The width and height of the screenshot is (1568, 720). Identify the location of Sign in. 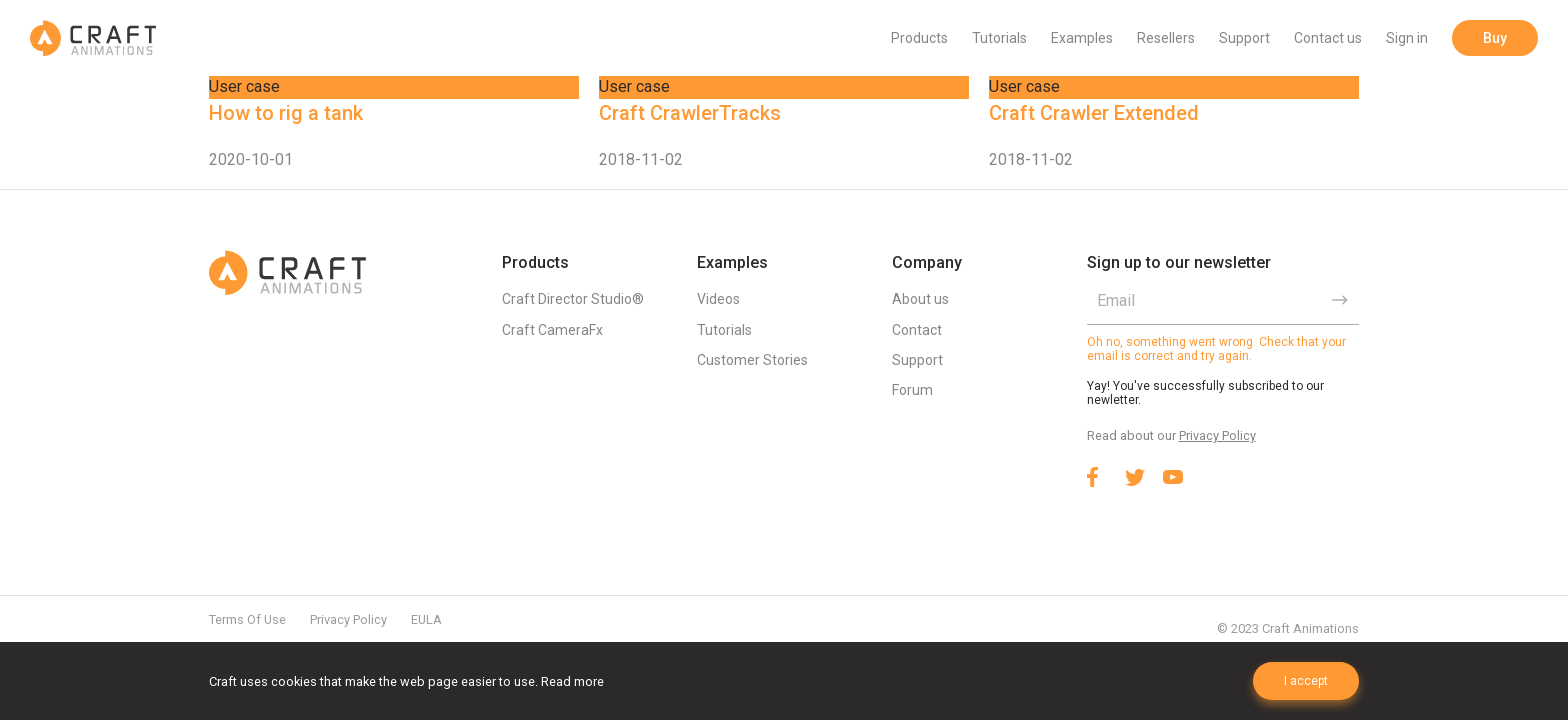
(1407, 38).